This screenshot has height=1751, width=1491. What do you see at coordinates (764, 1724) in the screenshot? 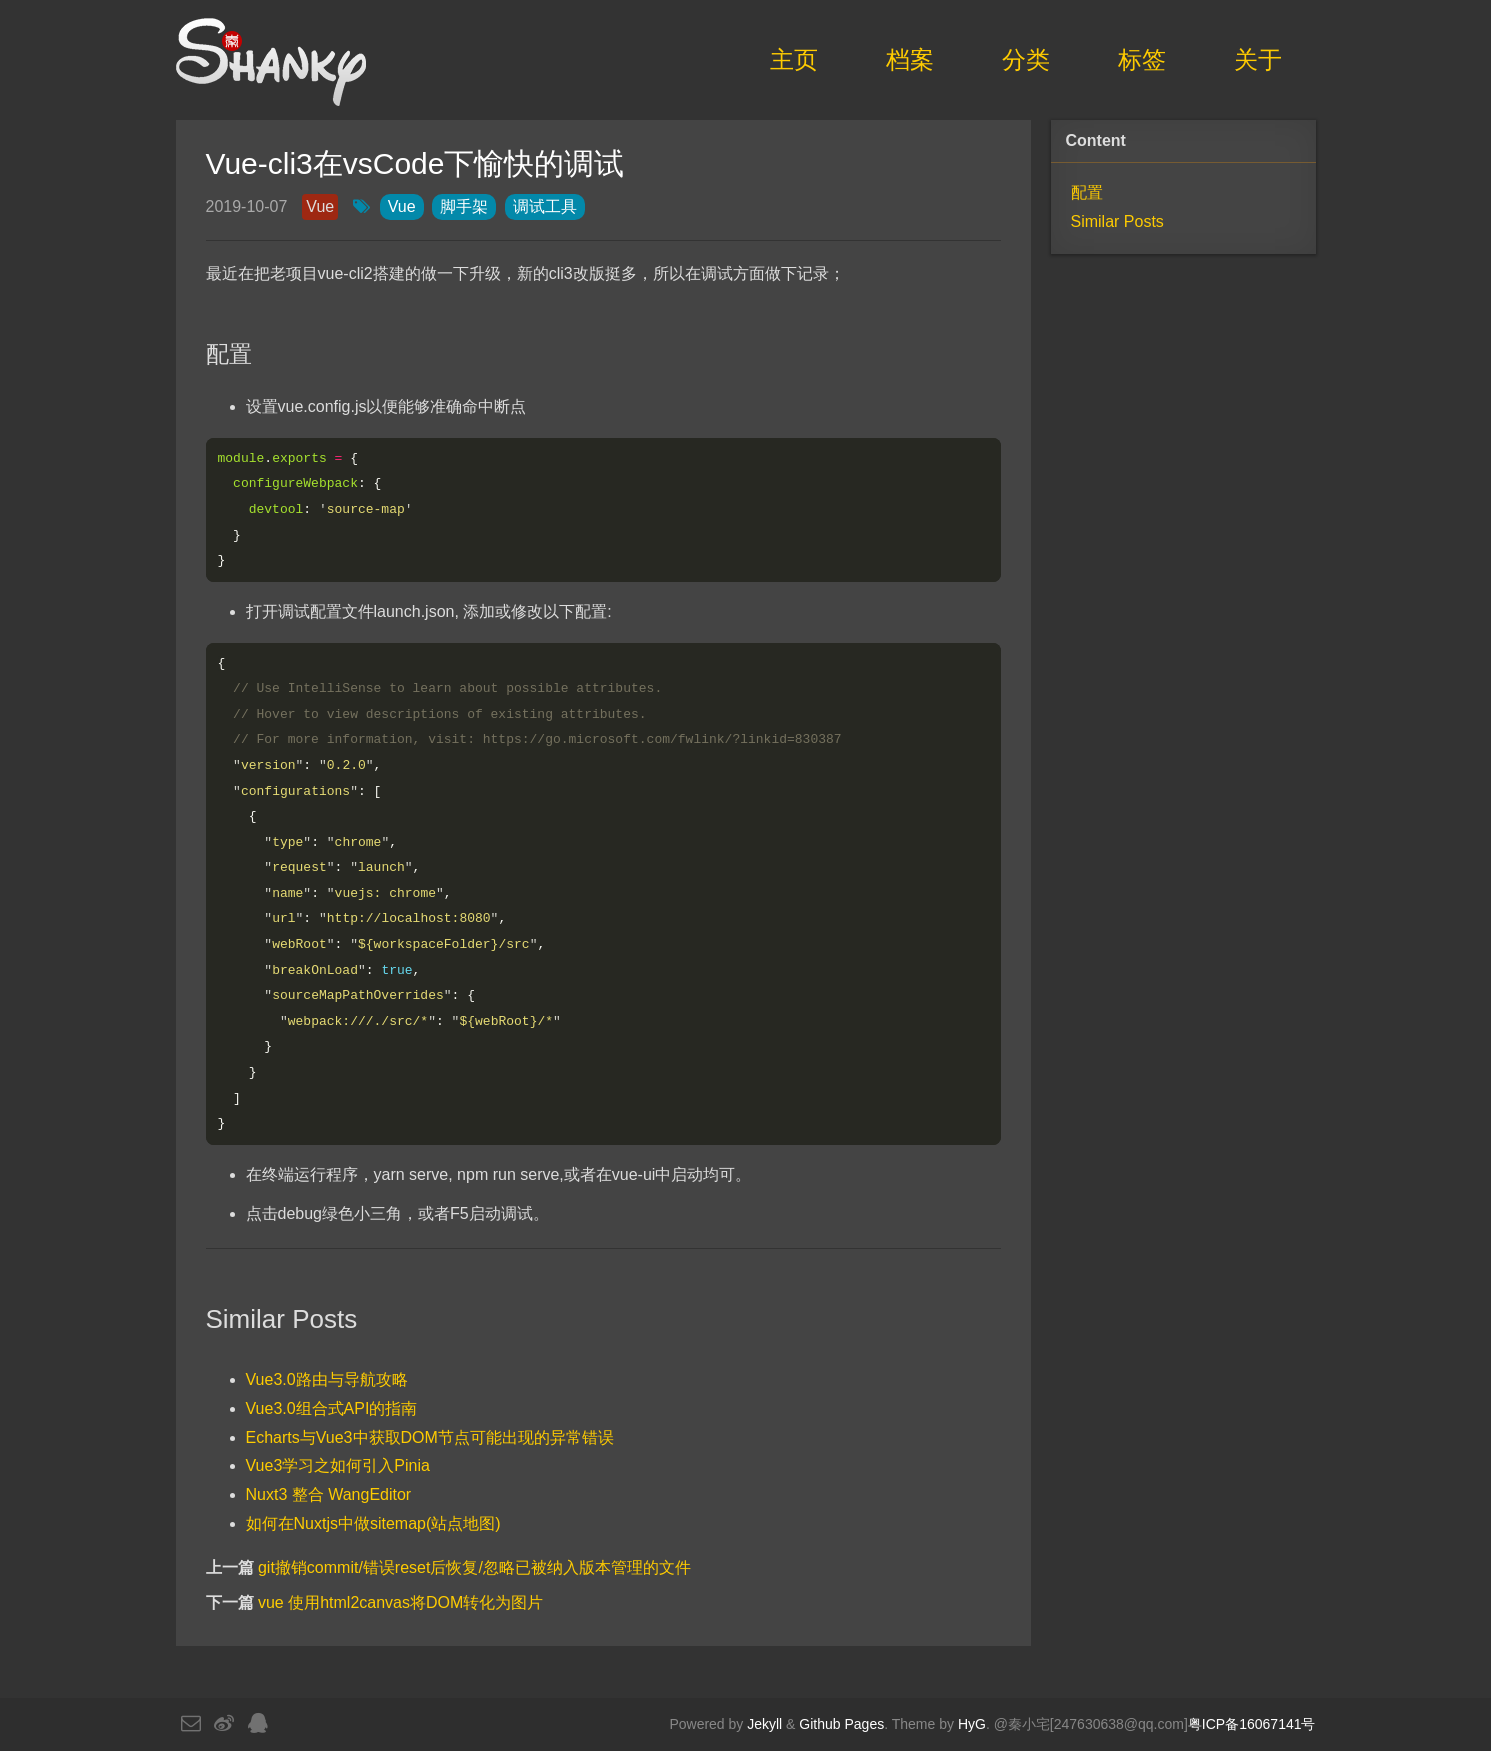
I see `Jekyll` at bounding box center [764, 1724].